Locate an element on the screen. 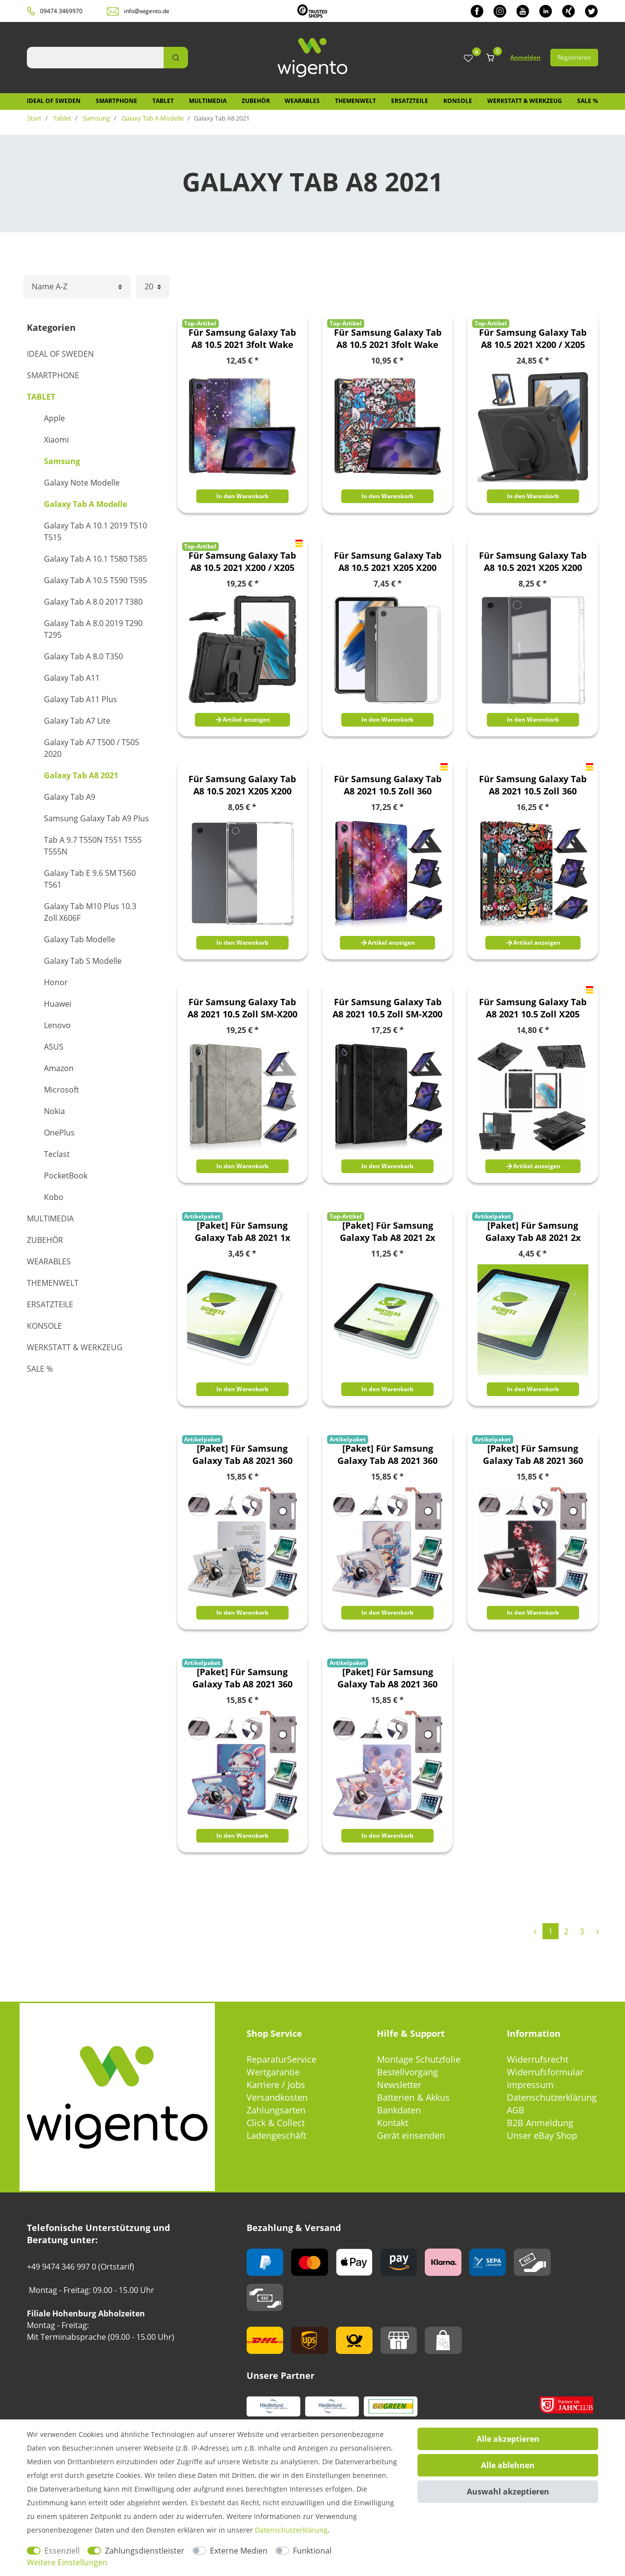 The width and height of the screenshot is (625, 2576). Auswahl akzeptieren is located at coordinates (508, 2491).